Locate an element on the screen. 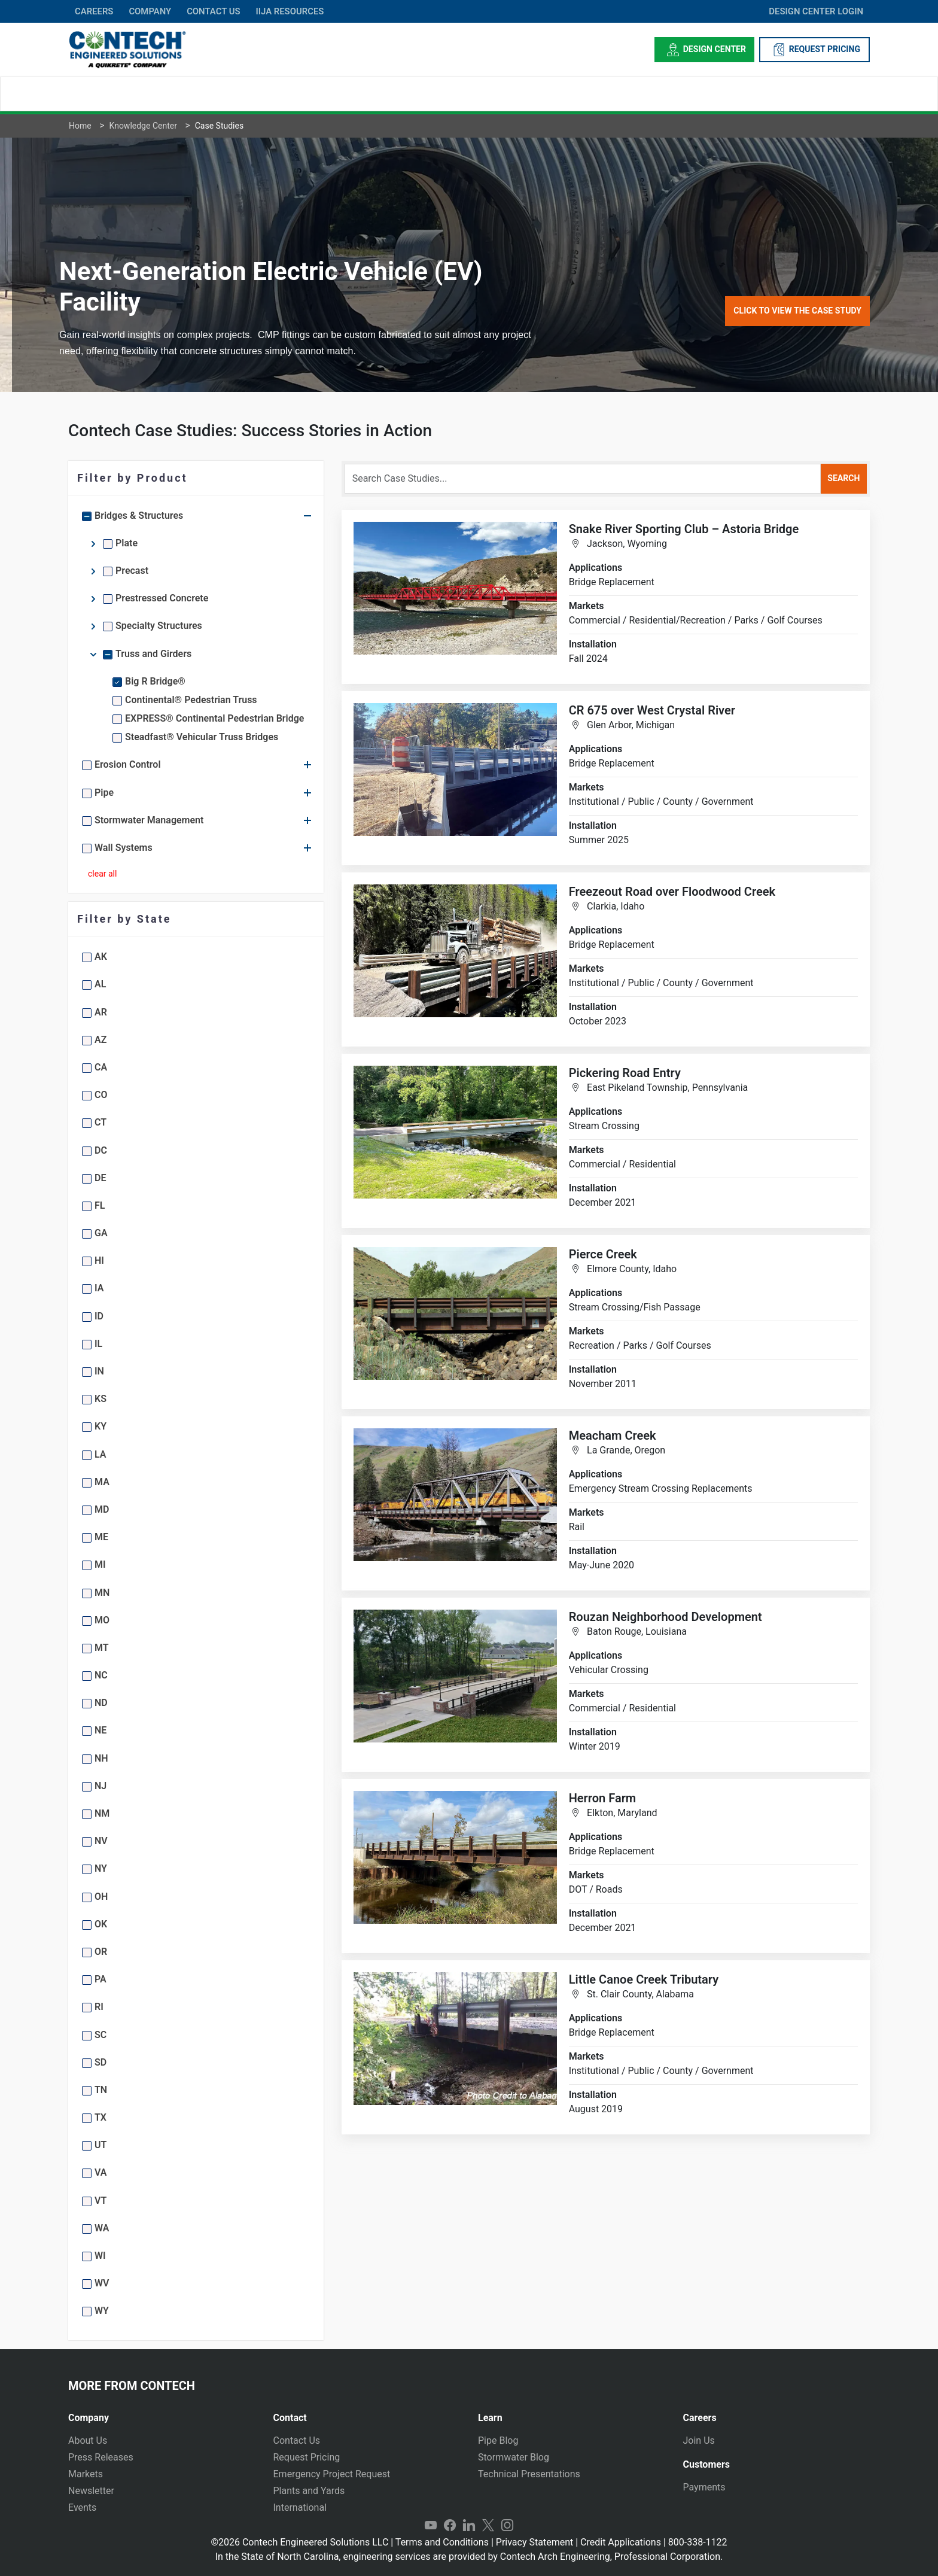 The height and width of the screenshot is (2576, 938). clear all is located at coordinates (102, 873).